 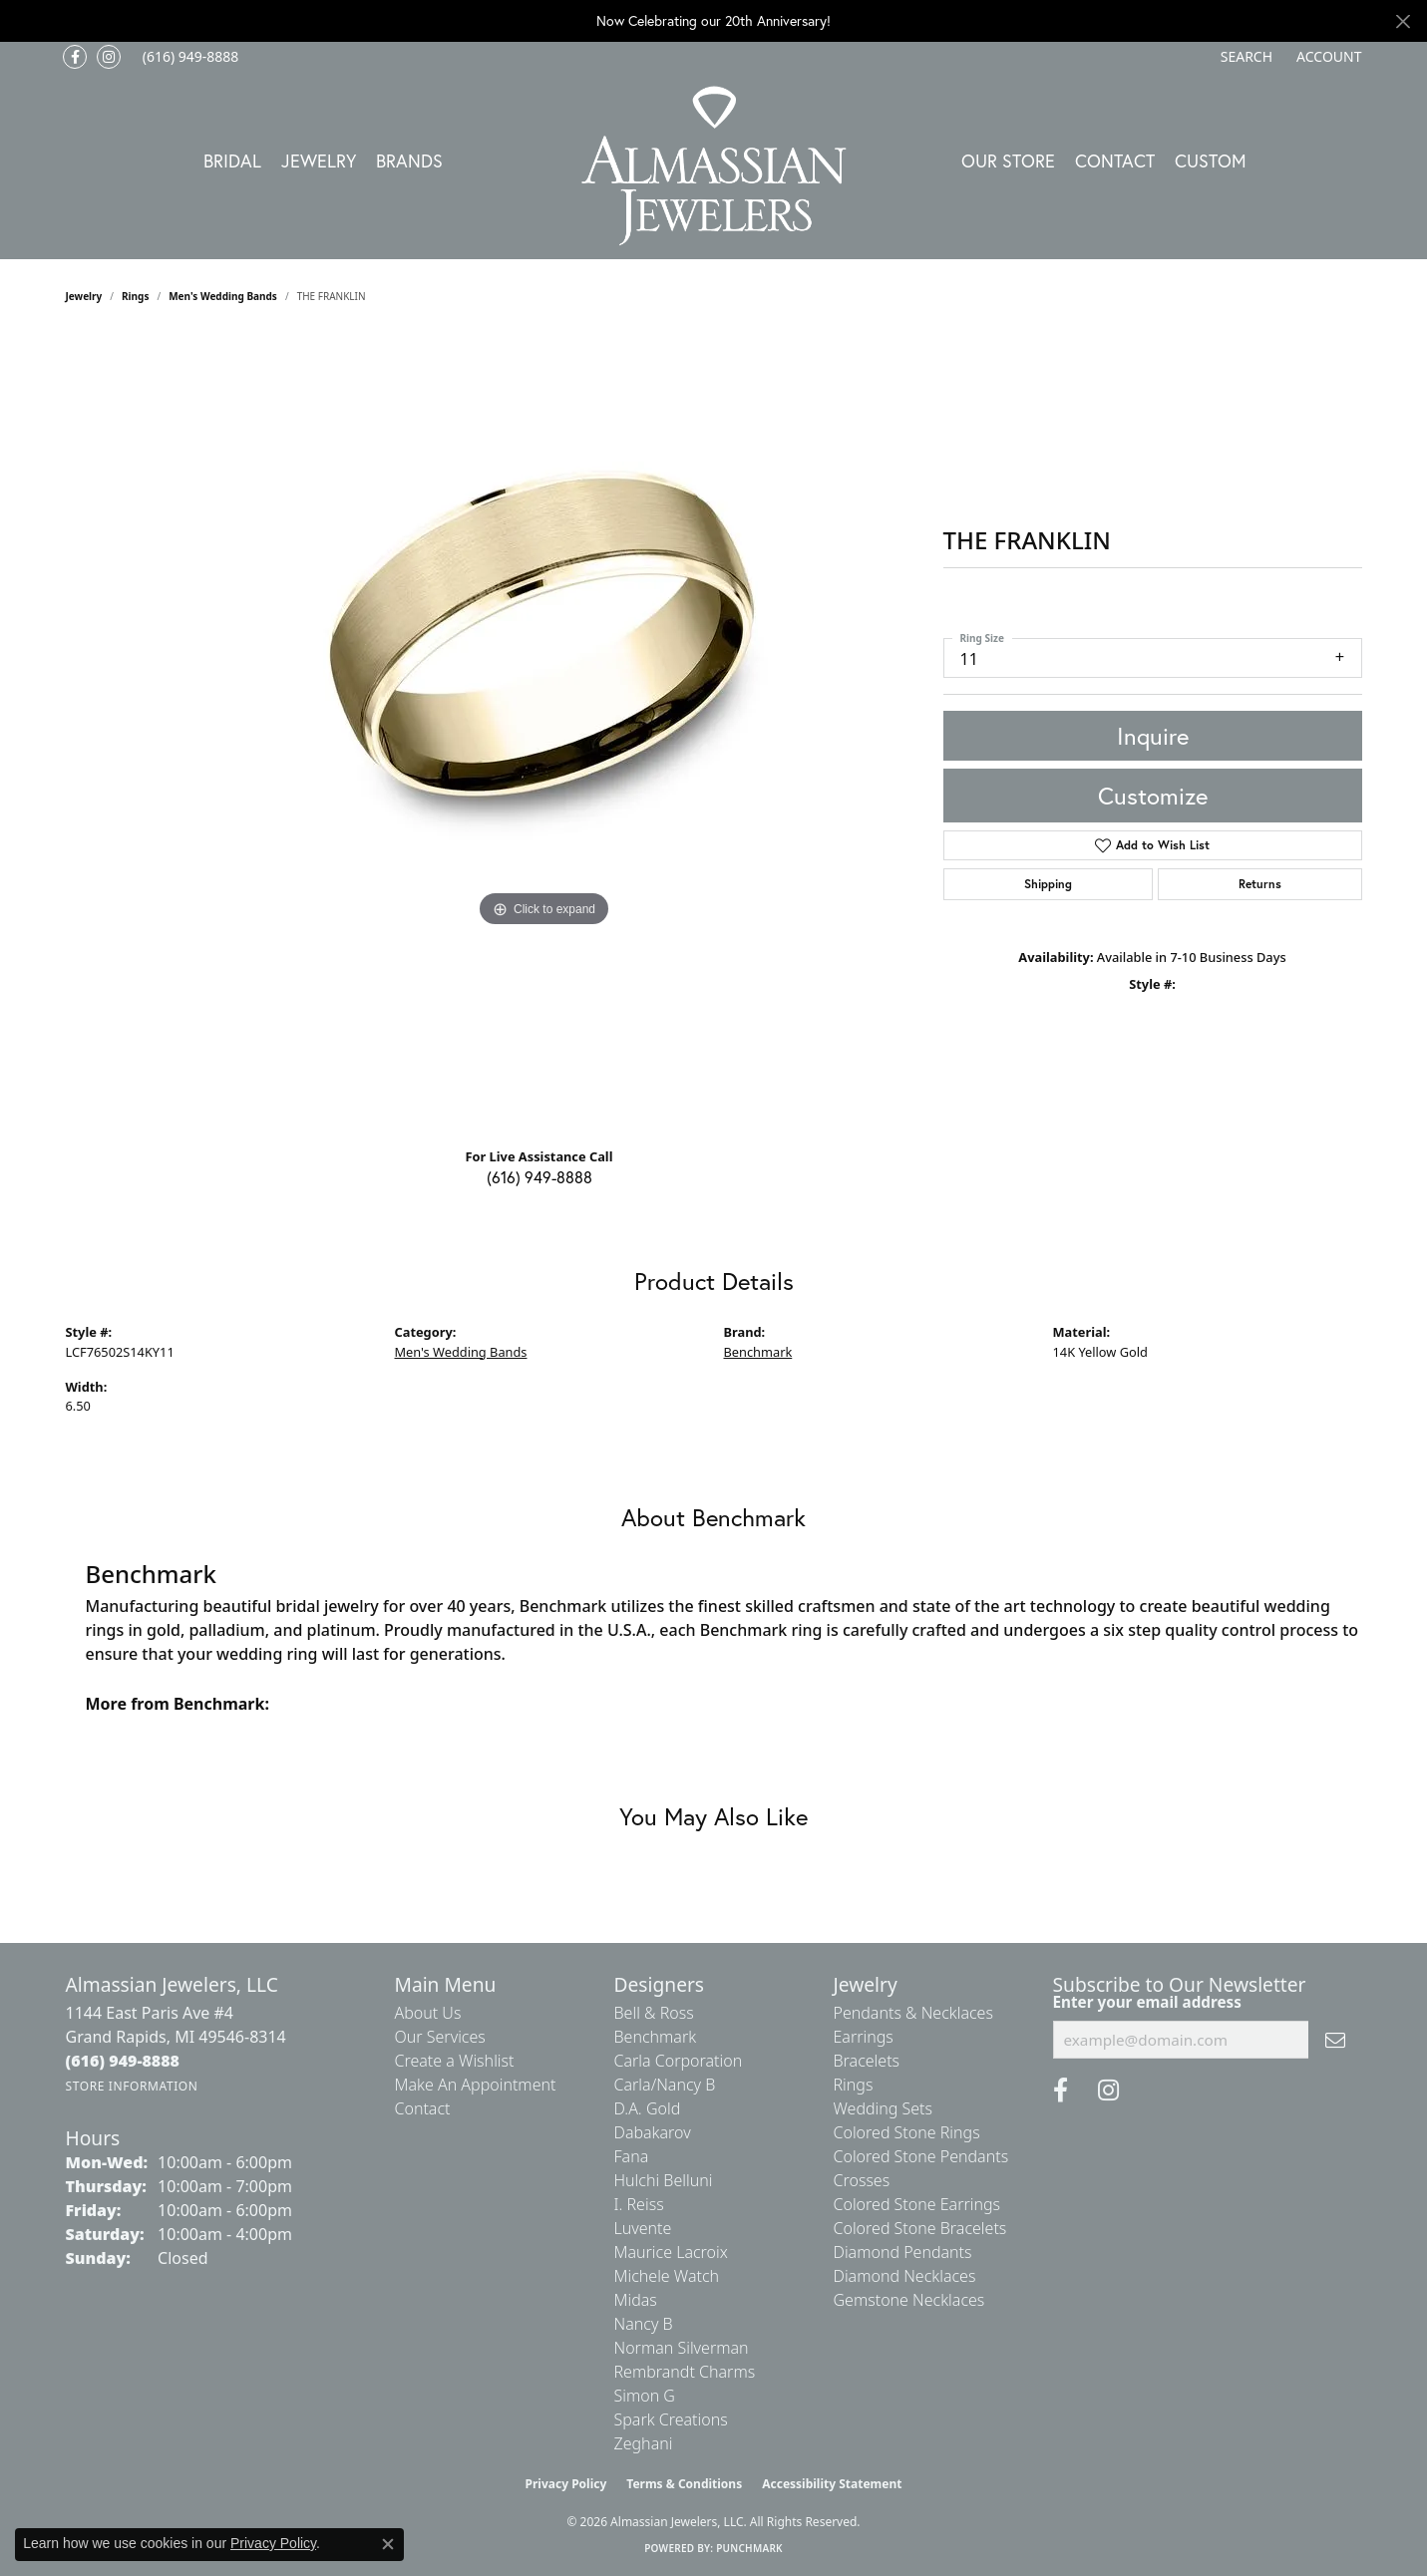 What do you see at coordinates (663, 2180) in the screenshot?
I see `Hulchi Belluni [menuitem]` at bounding box center [663, 2180].